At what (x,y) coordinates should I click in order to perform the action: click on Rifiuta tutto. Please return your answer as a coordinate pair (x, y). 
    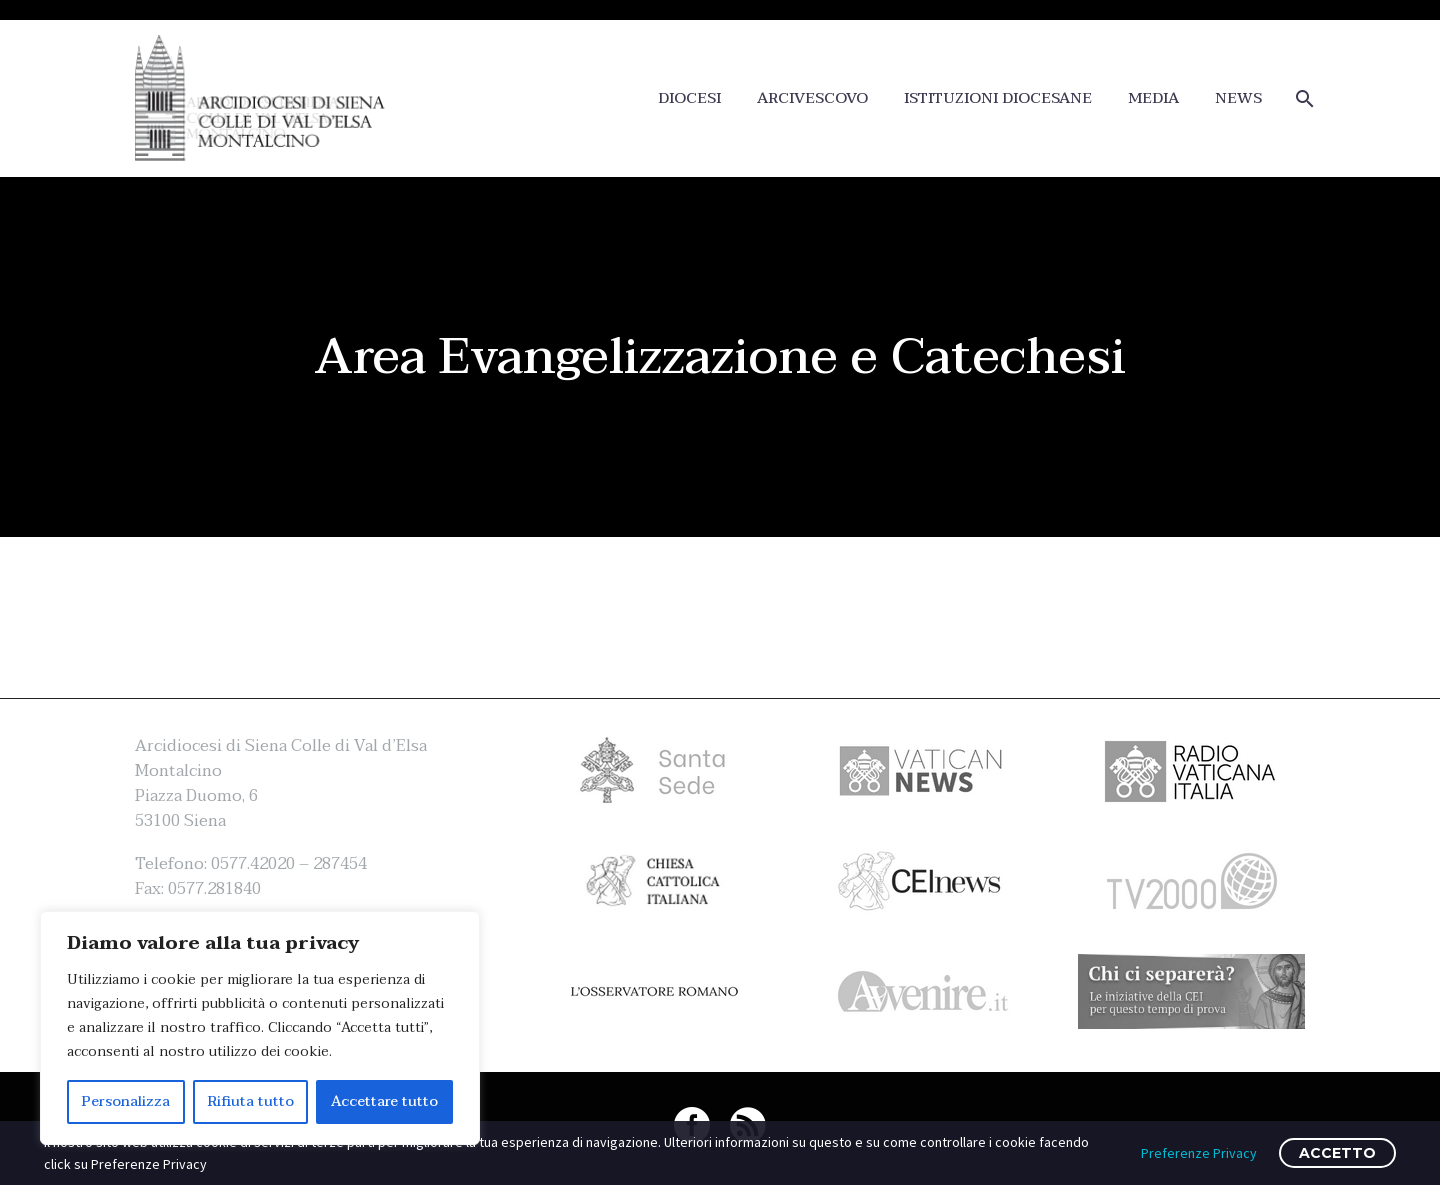
    Looking at the image, I should click on (251, 1101).